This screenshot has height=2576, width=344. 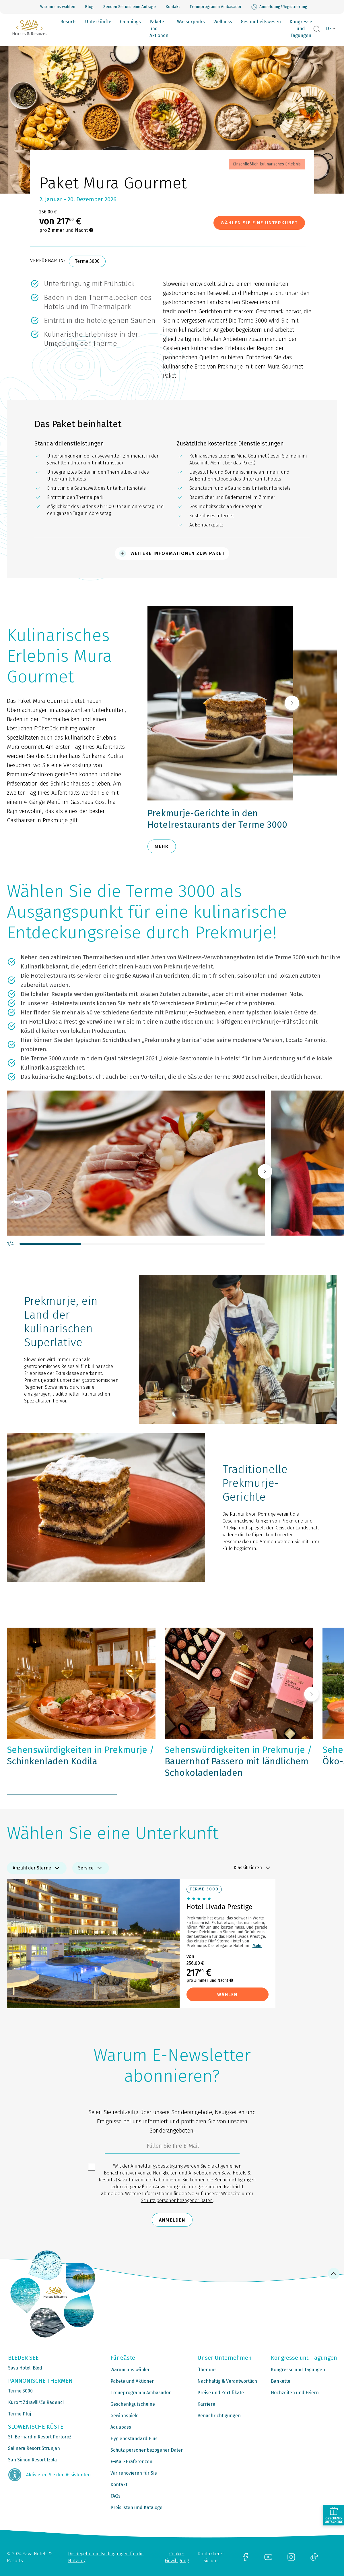 What do you see at coordinates (207, 2369) in the screenshot?
I see `Über uns` at bounding box center [207, 2369].